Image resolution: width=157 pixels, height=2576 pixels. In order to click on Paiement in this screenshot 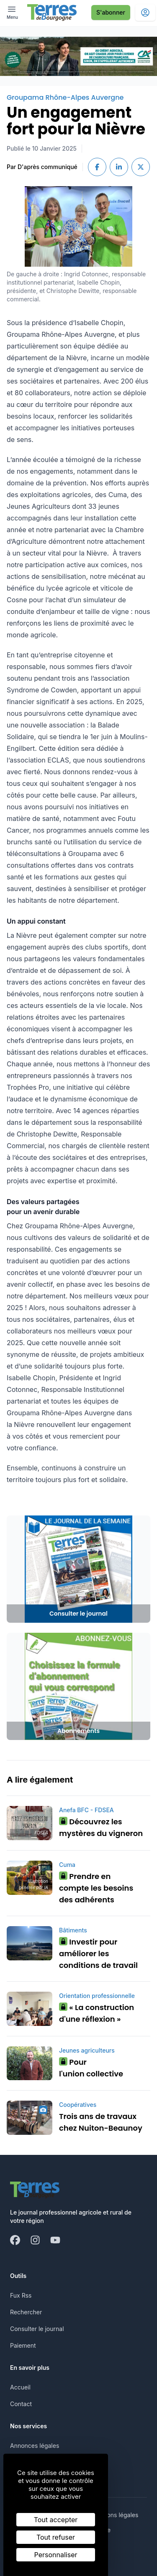, I will do `click(23, 2345)`.